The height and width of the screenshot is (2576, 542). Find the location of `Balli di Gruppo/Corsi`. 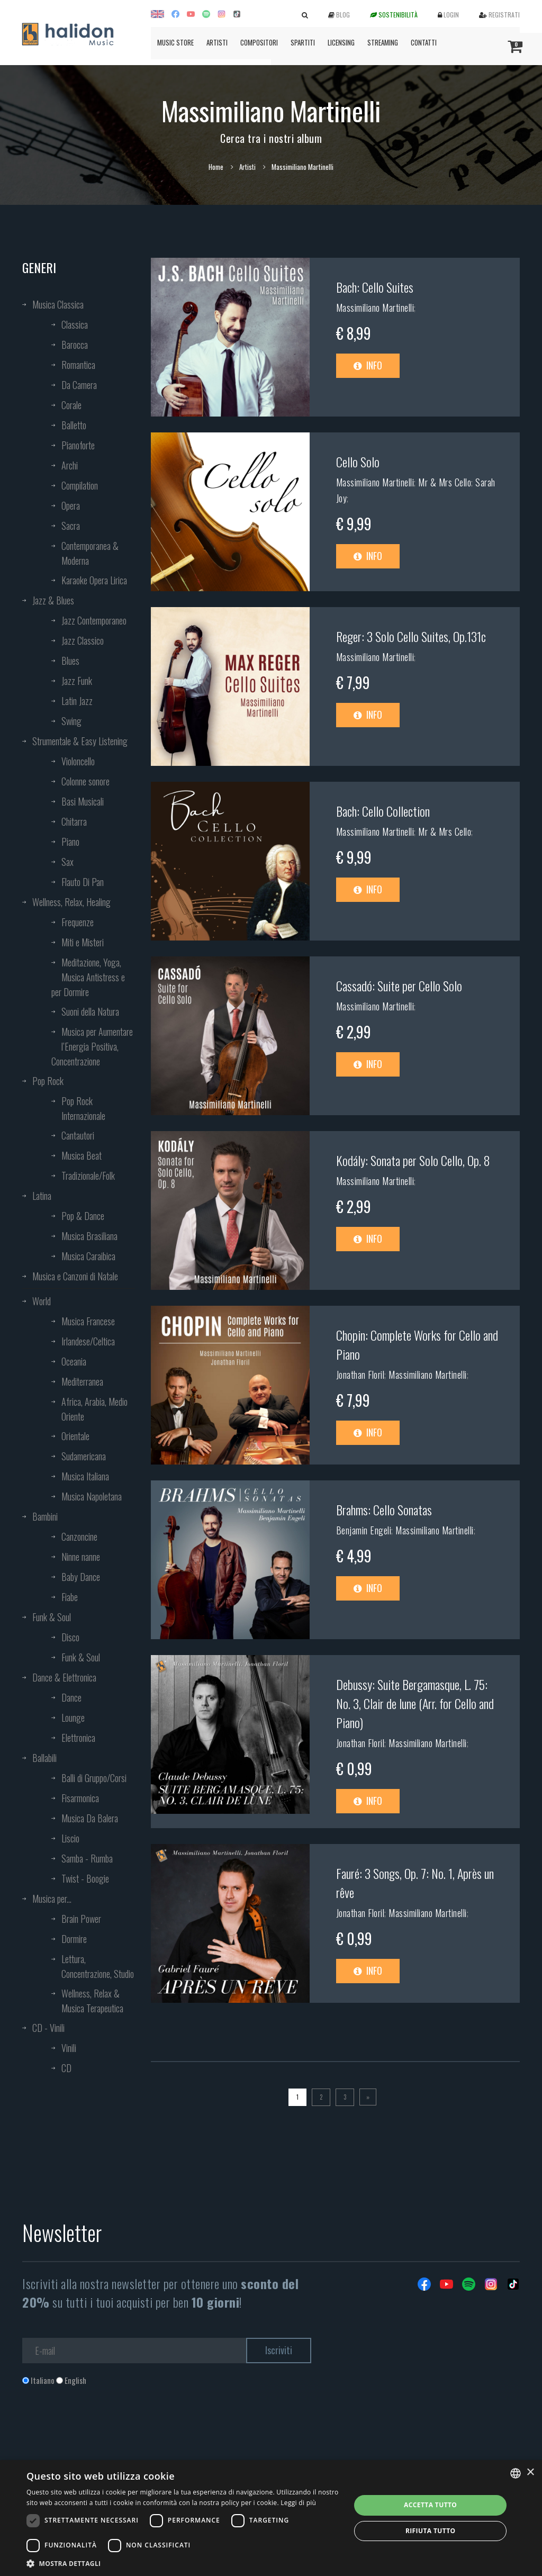

Balli di Gruppo/Corsi is located at coordinates (94, 1778).